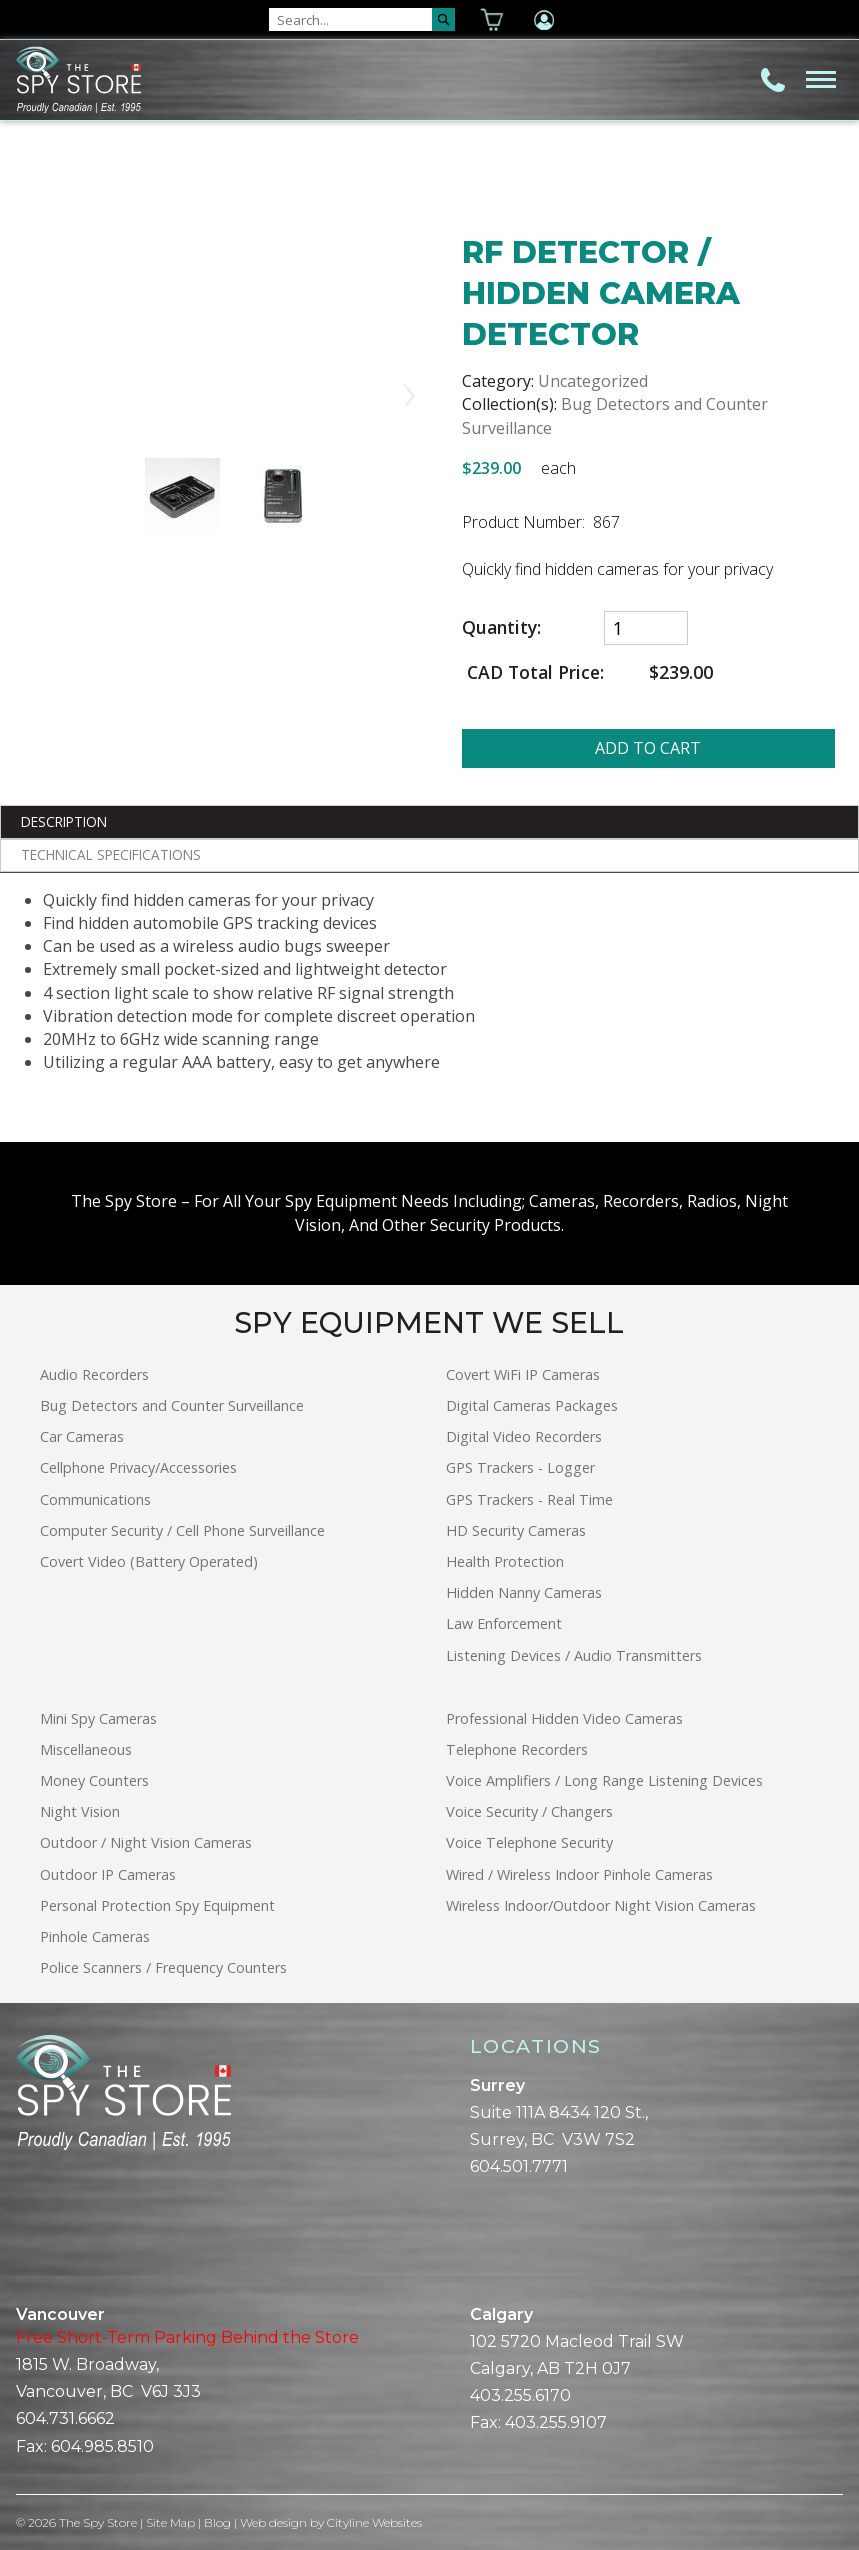 The width and height of the screenshot is (859, 2550). I want to click on Covert WiFi IP Cameras, so click(523, 1374).